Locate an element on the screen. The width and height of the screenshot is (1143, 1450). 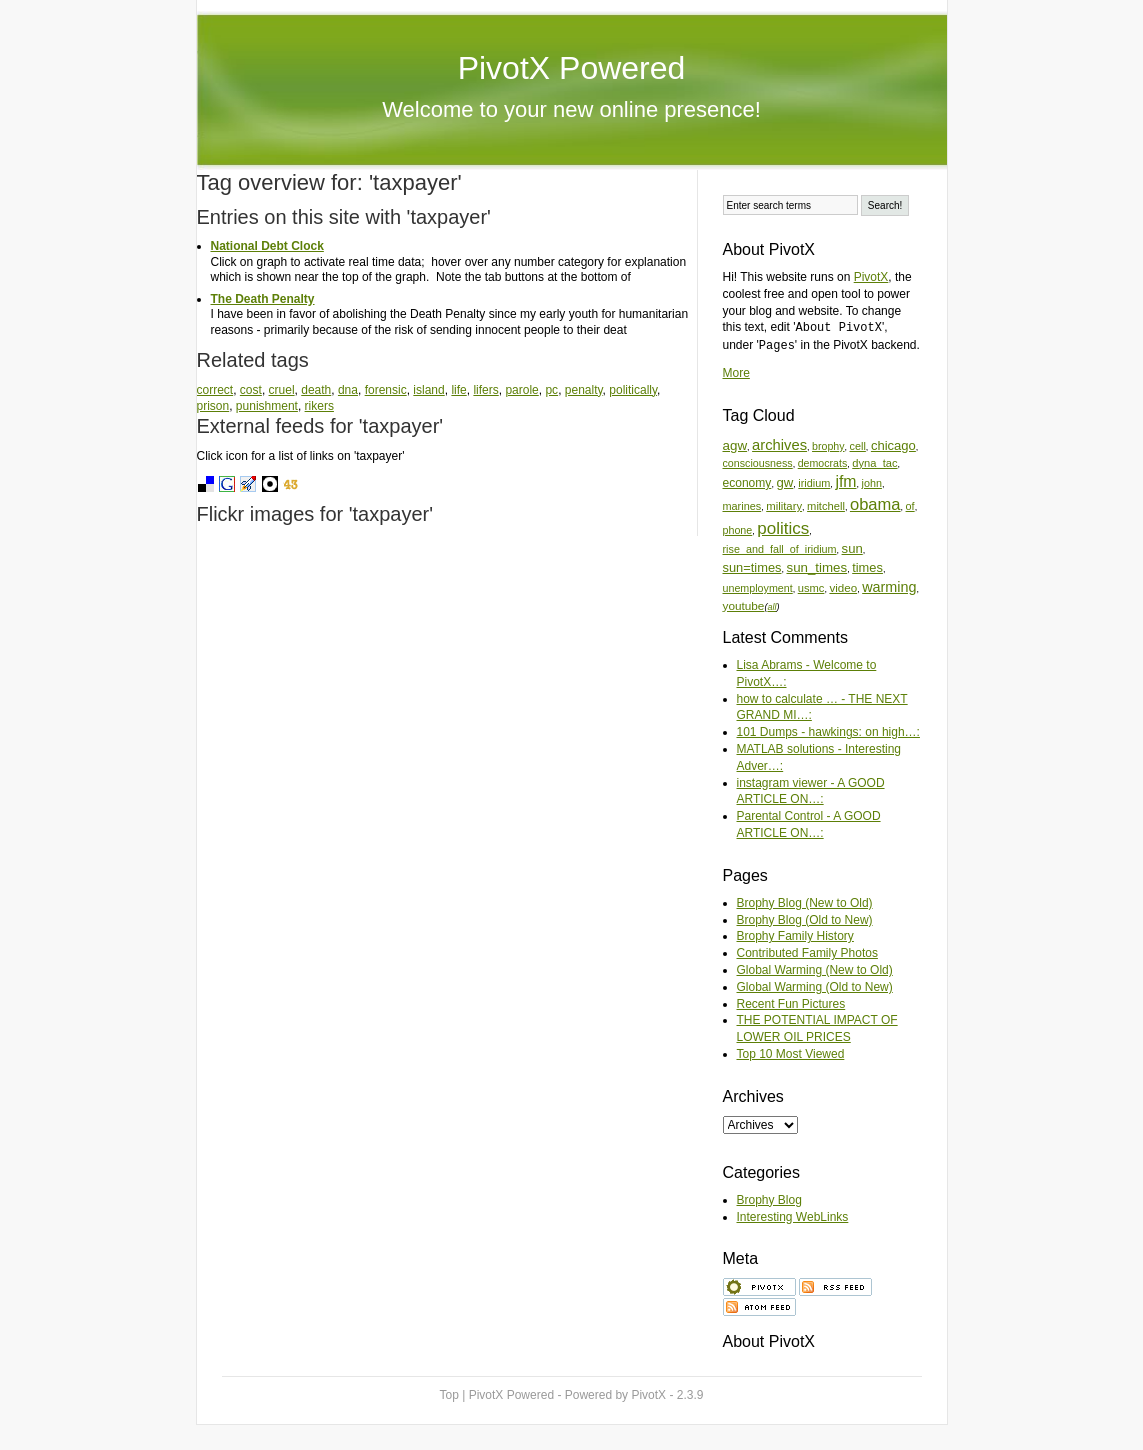
economy is located at coordinates (747, 483).